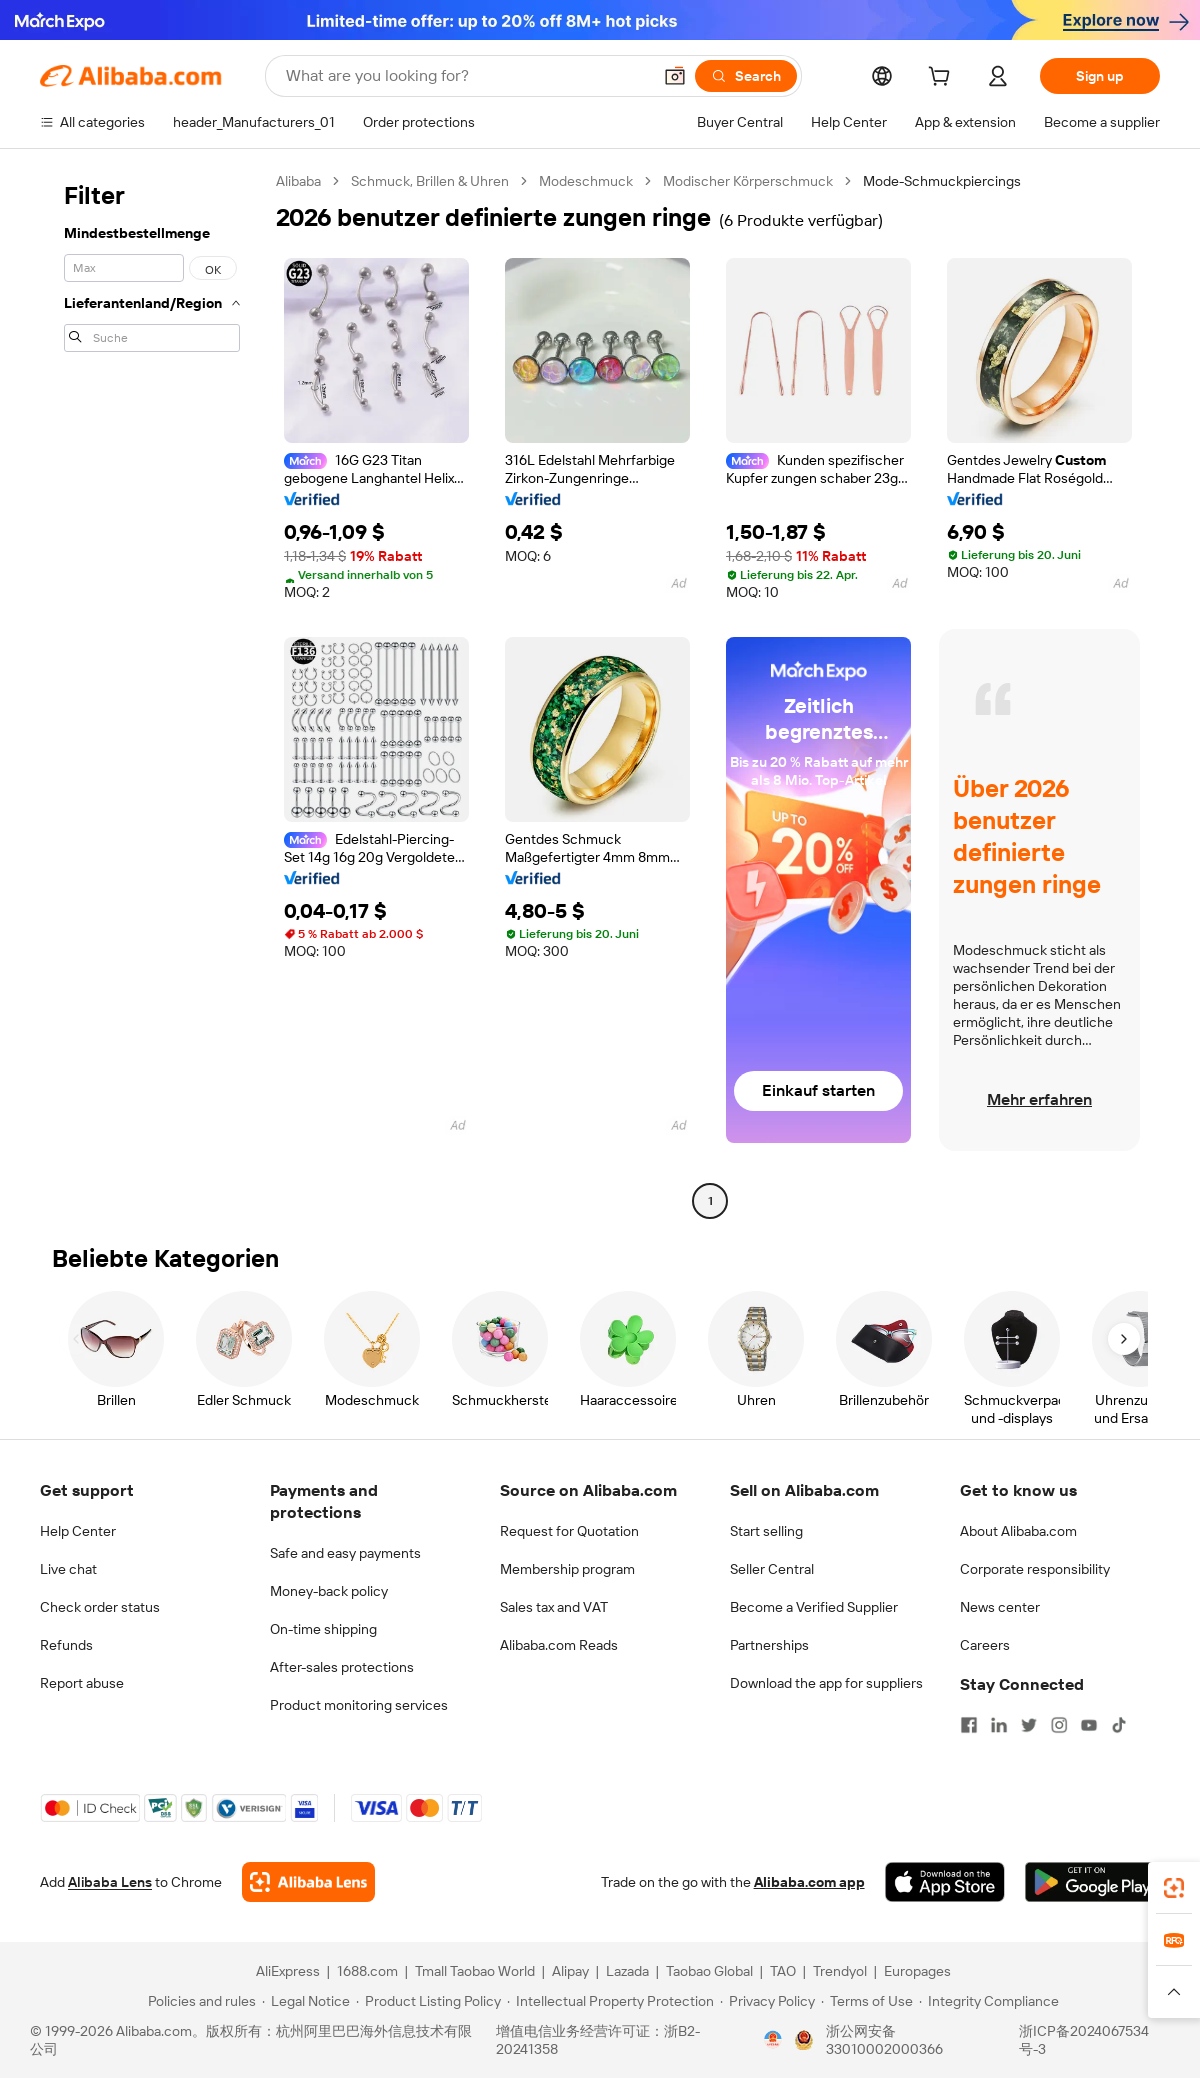 The image size is (1200, 2078). Describe the element at coordinates (329, 1591) in the screenshot. I see `Money-back policy` at that location.